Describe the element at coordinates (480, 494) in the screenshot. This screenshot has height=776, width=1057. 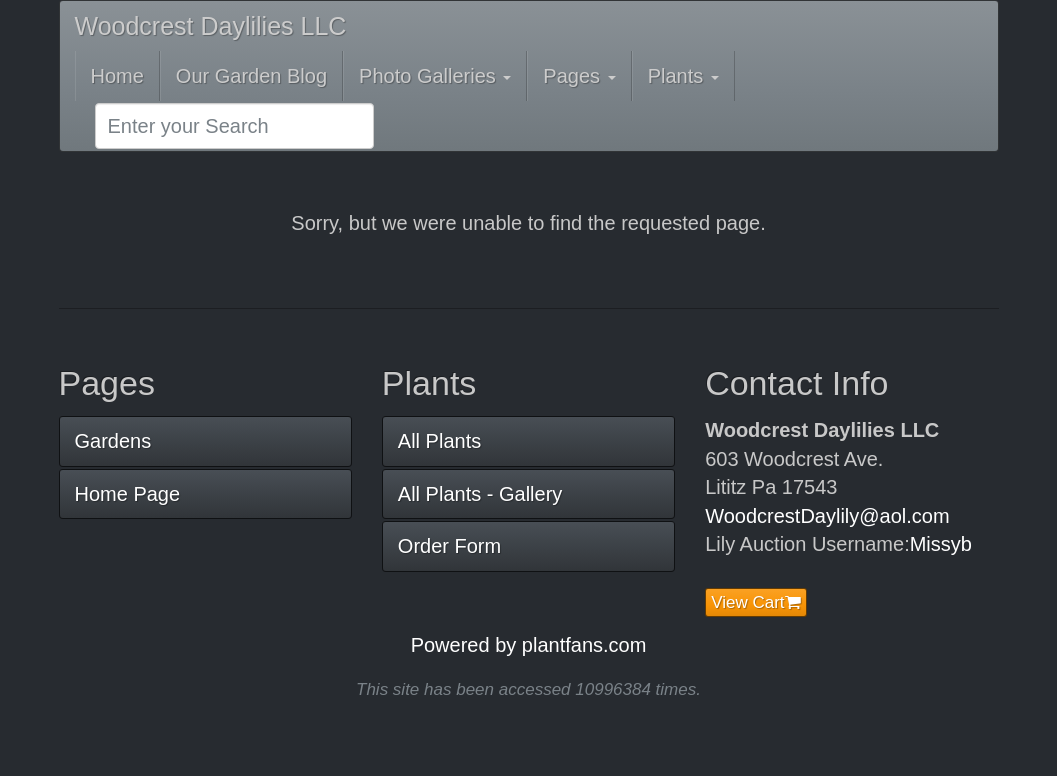
I see `All Plants - Gallery` at that location.